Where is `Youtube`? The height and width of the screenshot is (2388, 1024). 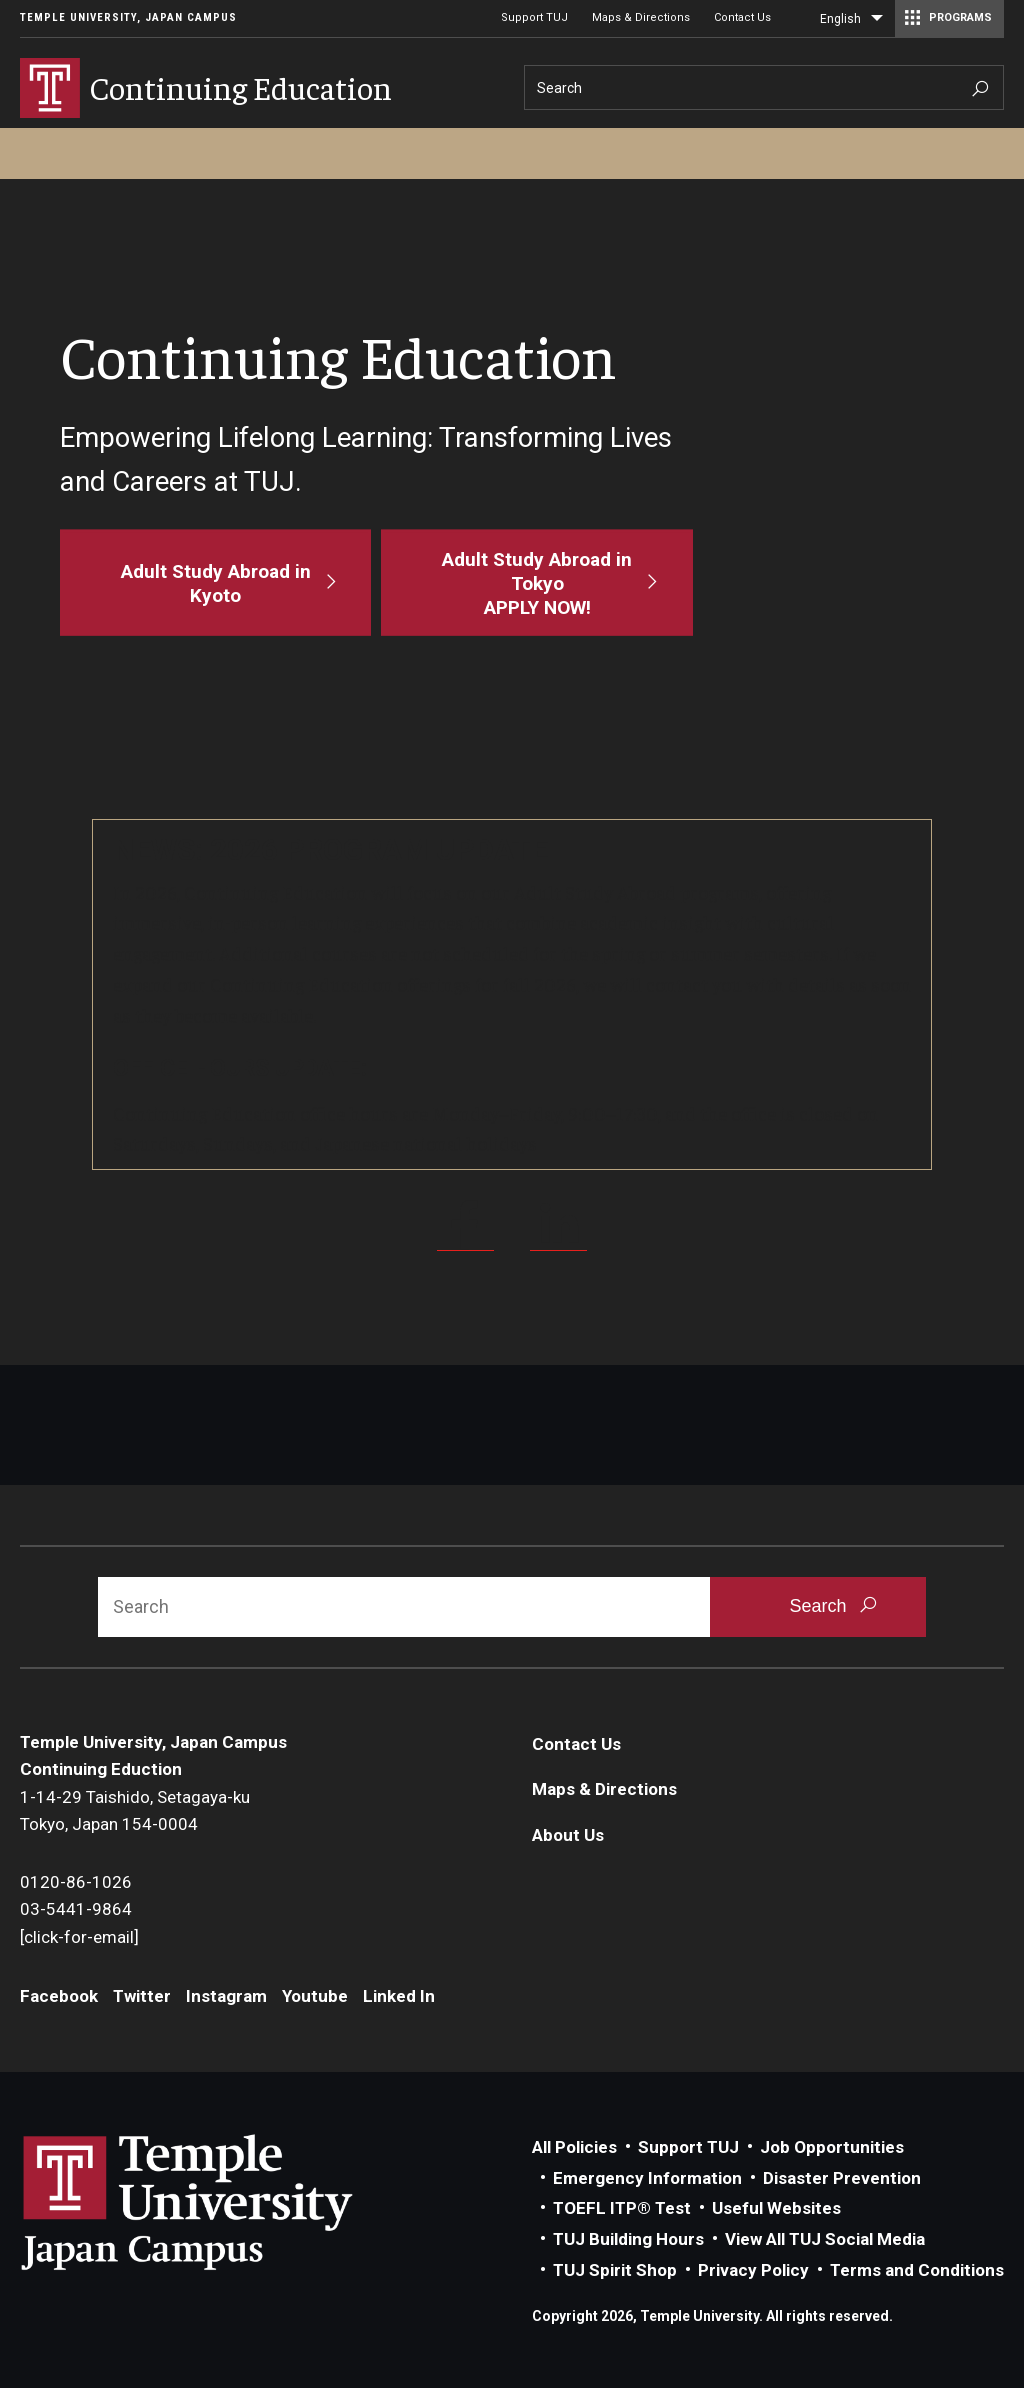 Youtube is located at coordinates (315, 1996).